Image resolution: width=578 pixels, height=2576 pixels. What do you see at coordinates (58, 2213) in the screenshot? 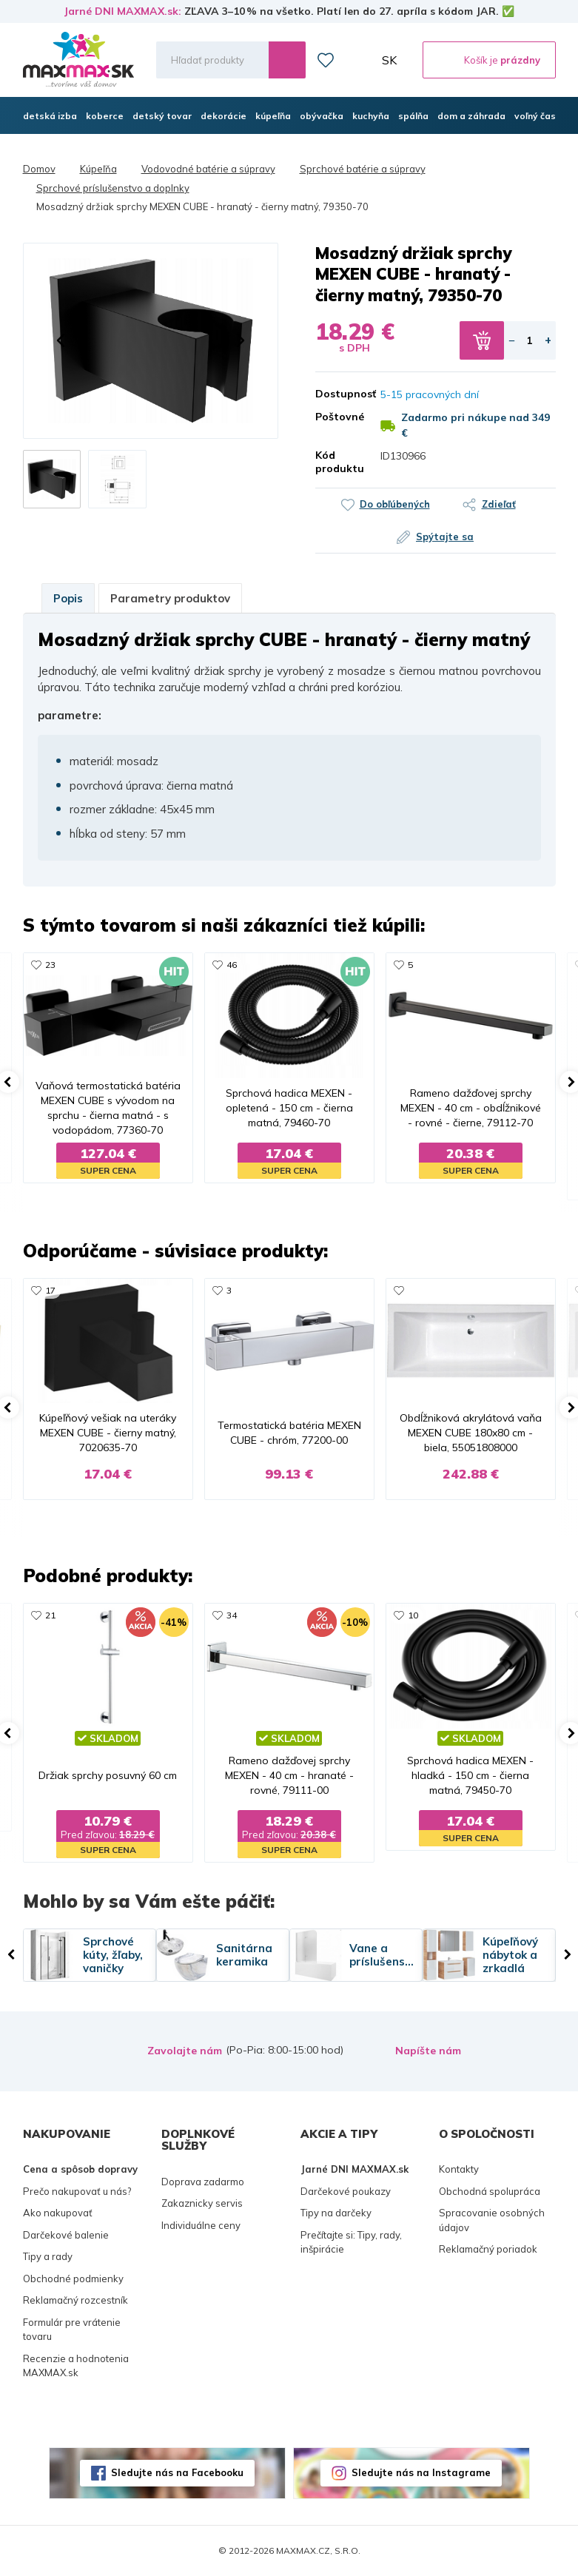
I see `Ako nakupovať` at bounding box center [58, 2213].